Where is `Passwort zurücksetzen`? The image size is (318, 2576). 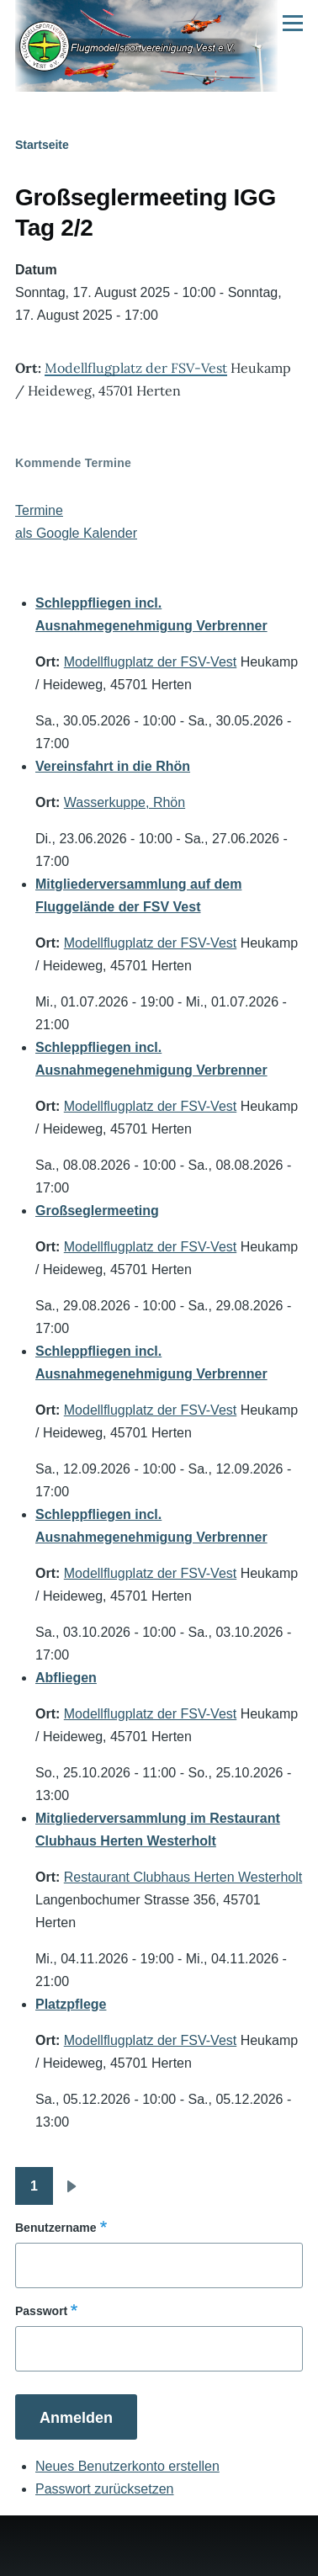 Passwort zurücksetzen is located at coordinates (104, 2489).